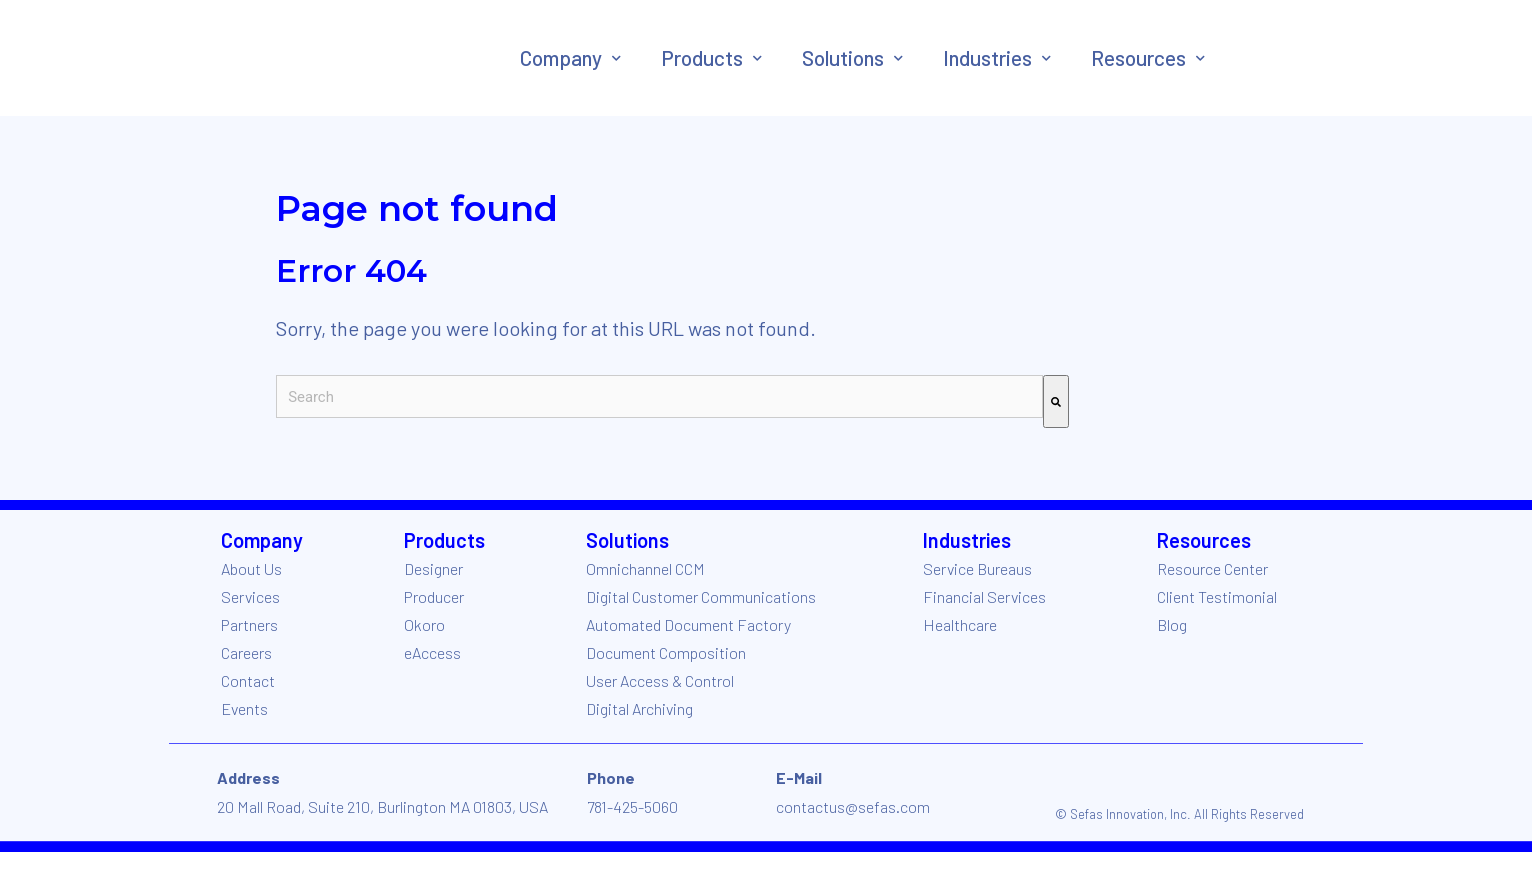  Describe the element at coordinates (249, 624) in the screenshot. I see `Partners [menuitem]` at that location.